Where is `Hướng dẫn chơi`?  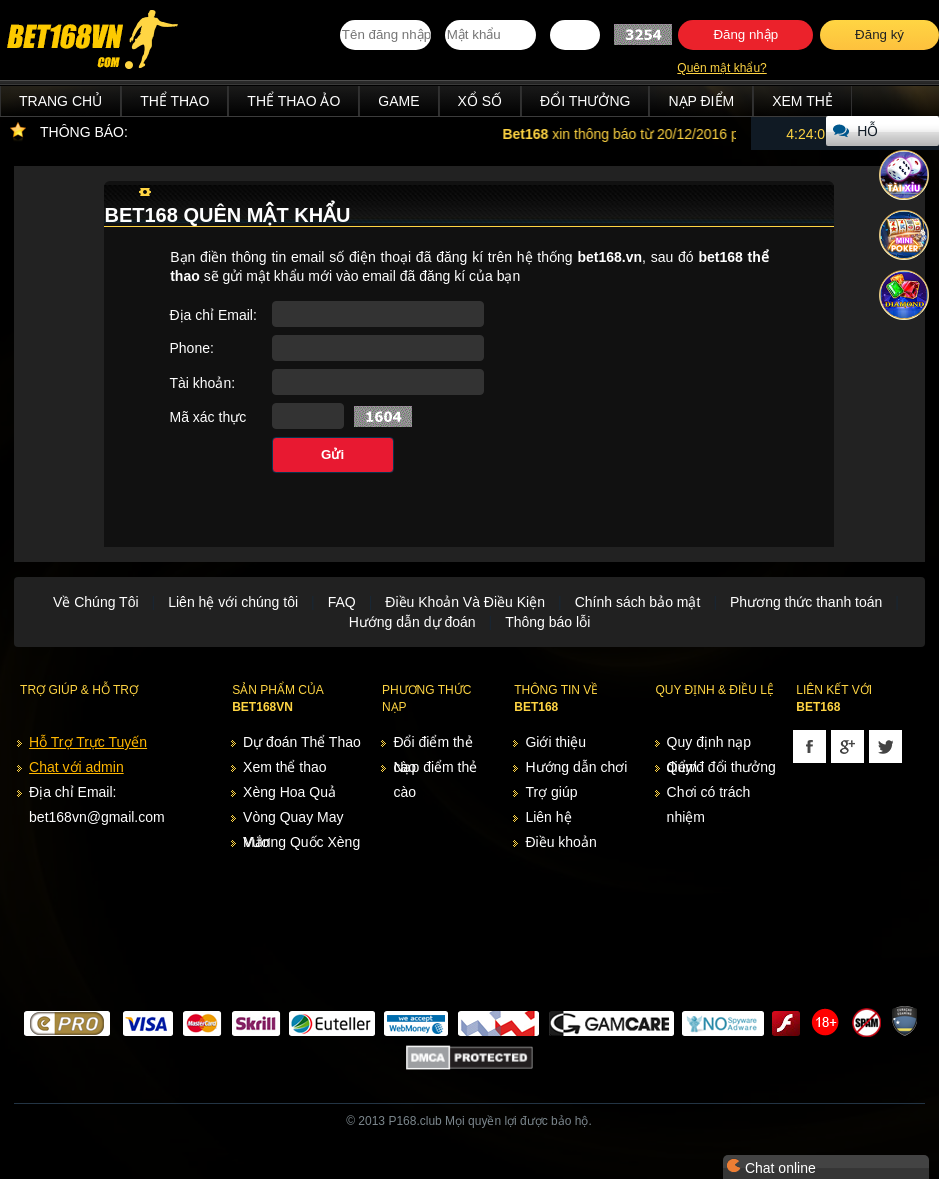
Hướng dẫn chơi is located at coordinates (576, 767).